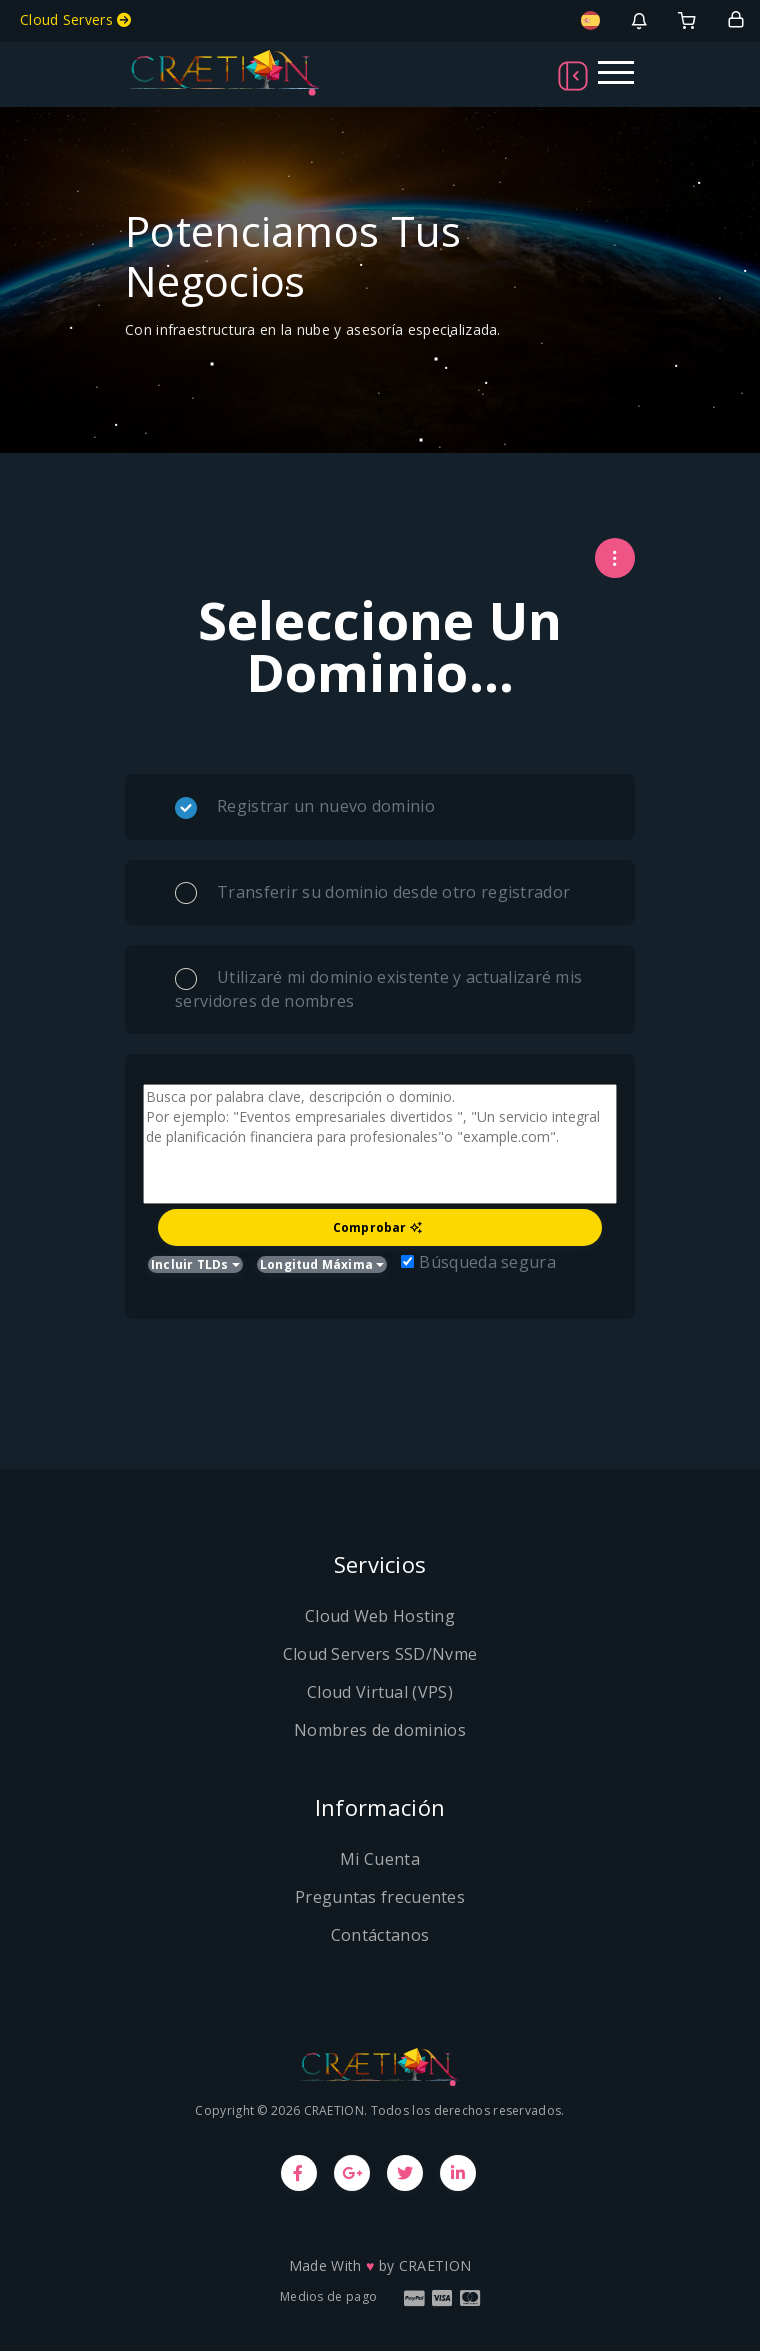 The height and width of the screenshot is (2351, 760). What do you see at coordinates (380, 1935) in the screenshot?
I see `Contáctanos` at bounding box center [380, 1935].